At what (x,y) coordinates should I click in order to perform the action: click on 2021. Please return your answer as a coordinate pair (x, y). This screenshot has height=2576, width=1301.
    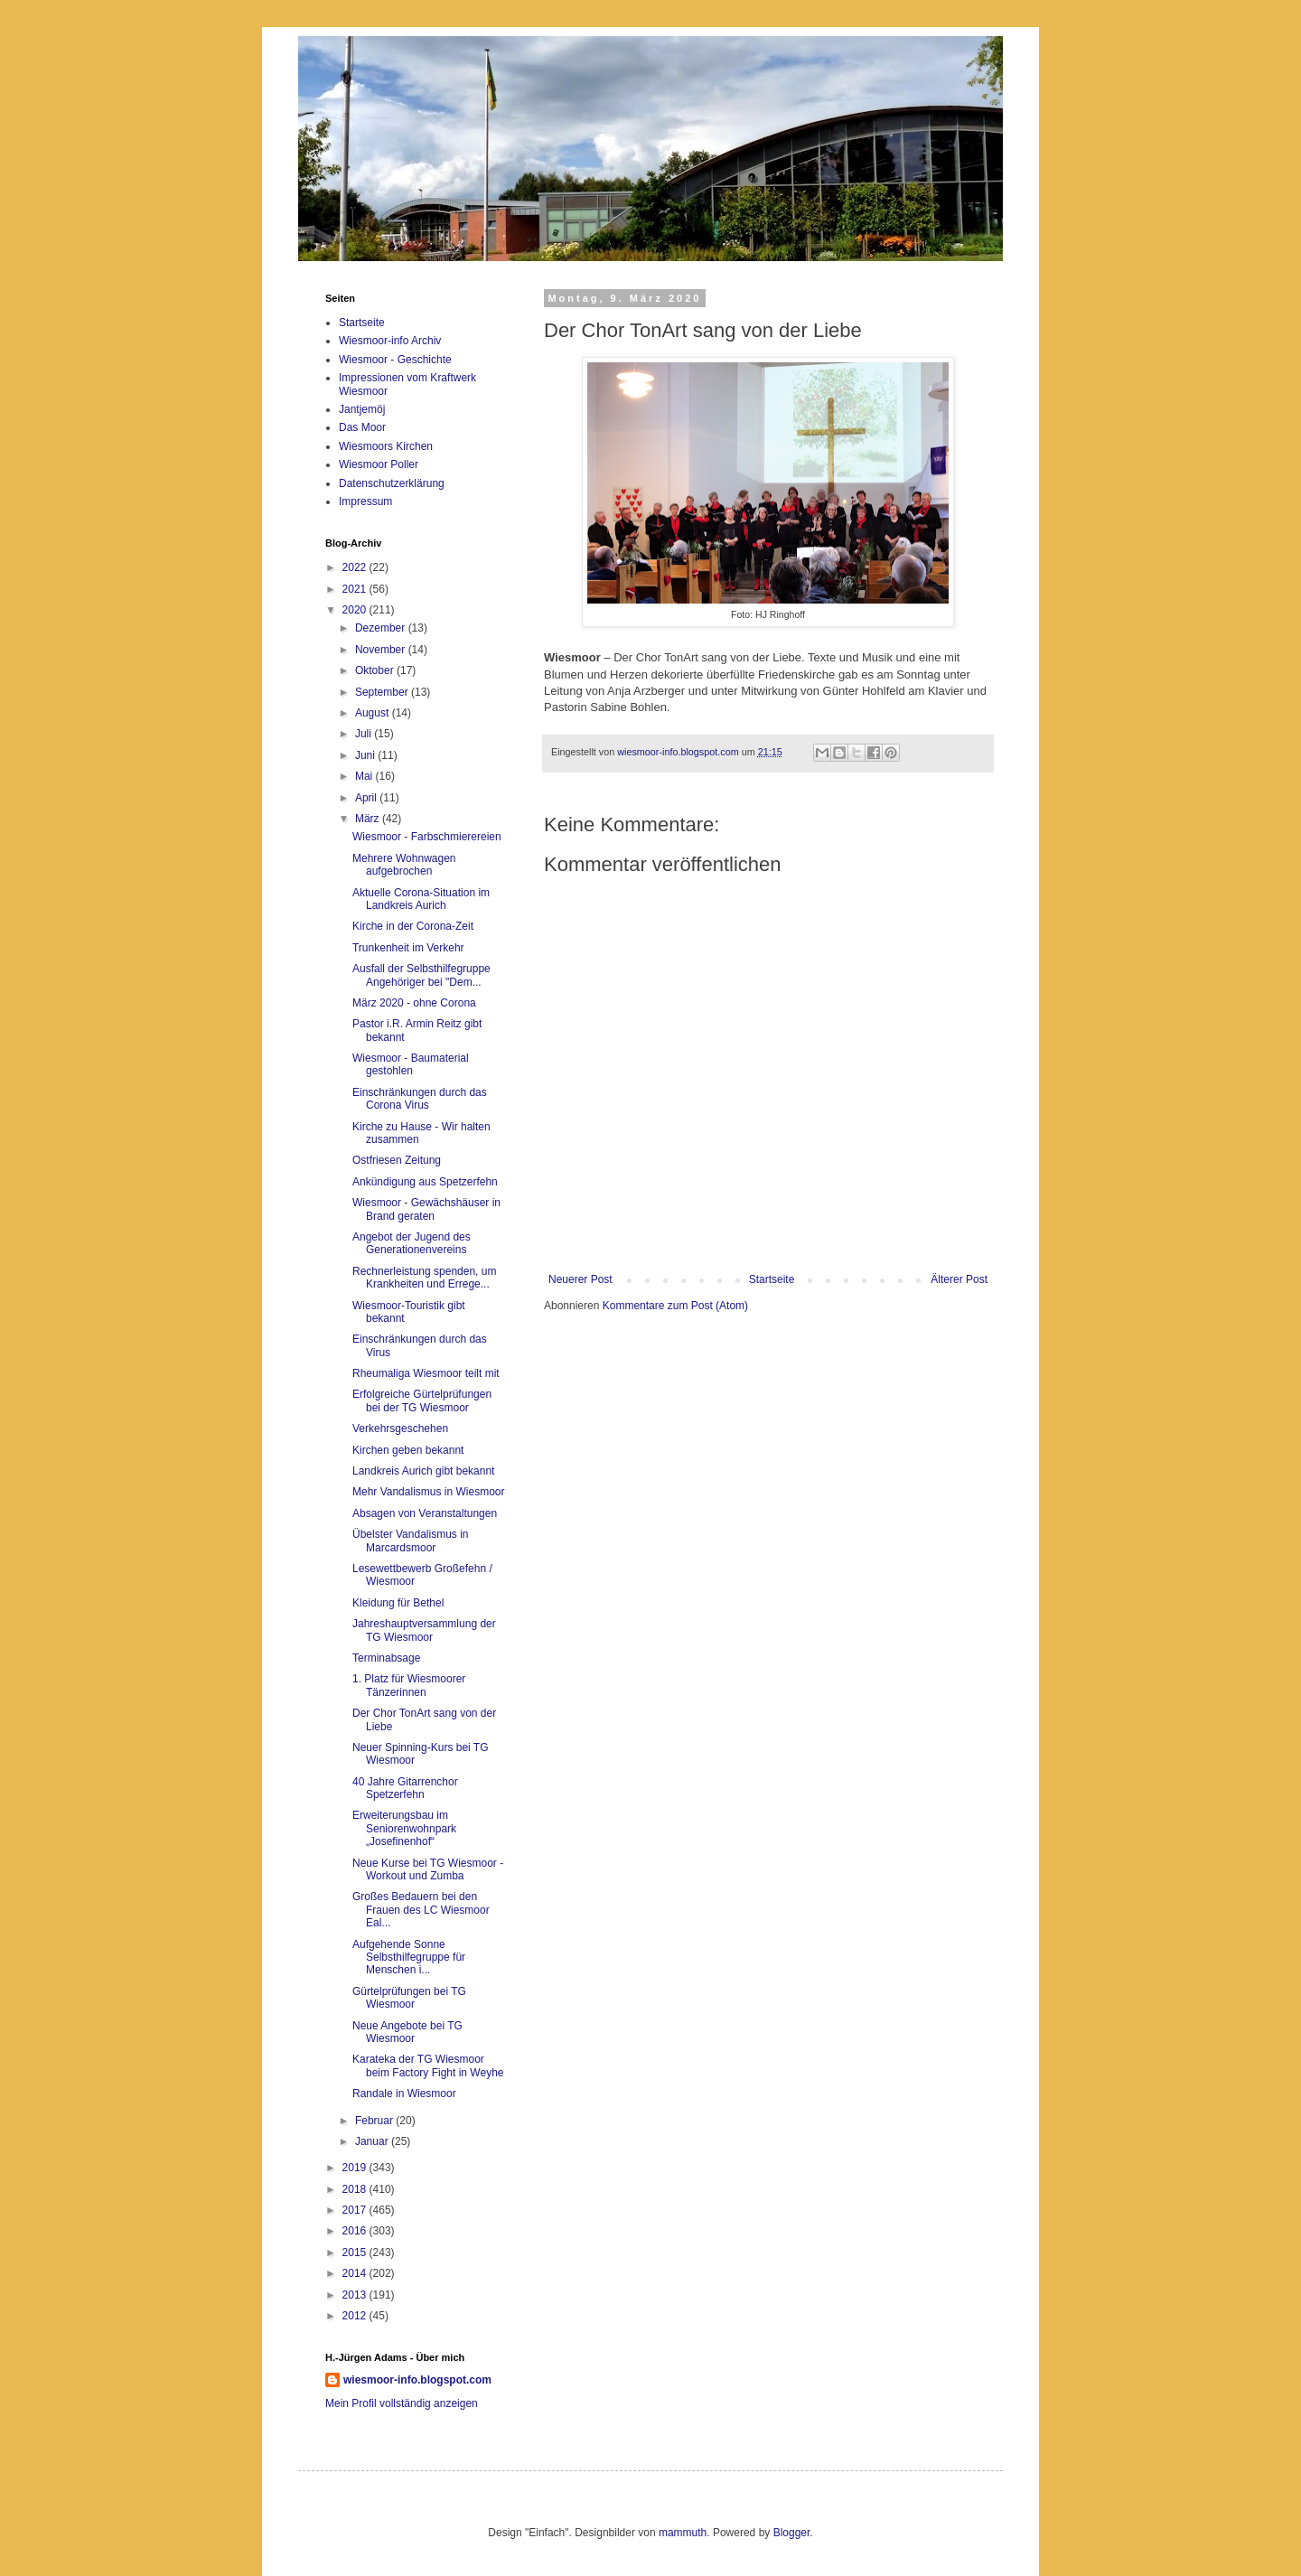
    Looking at the image, I should click on (356, 589).